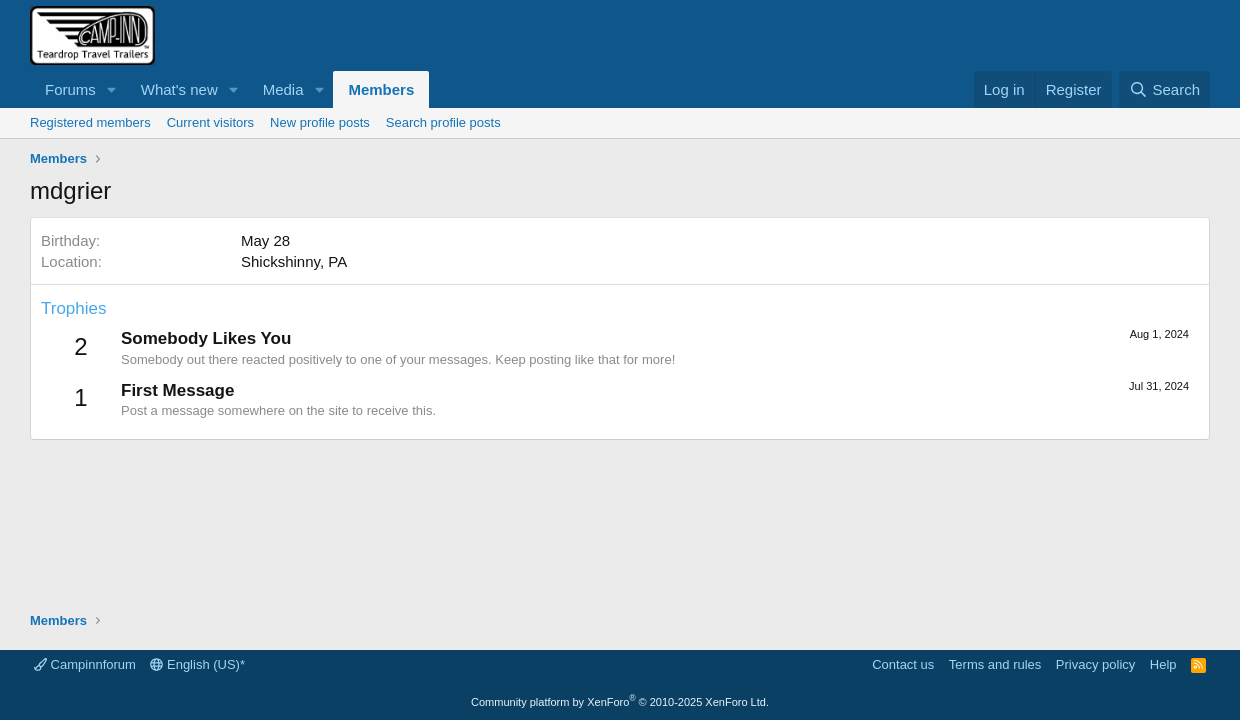 The width and height of the screenshot is (1240, 720). I want to click on Search profile posts, so click(443, 122).